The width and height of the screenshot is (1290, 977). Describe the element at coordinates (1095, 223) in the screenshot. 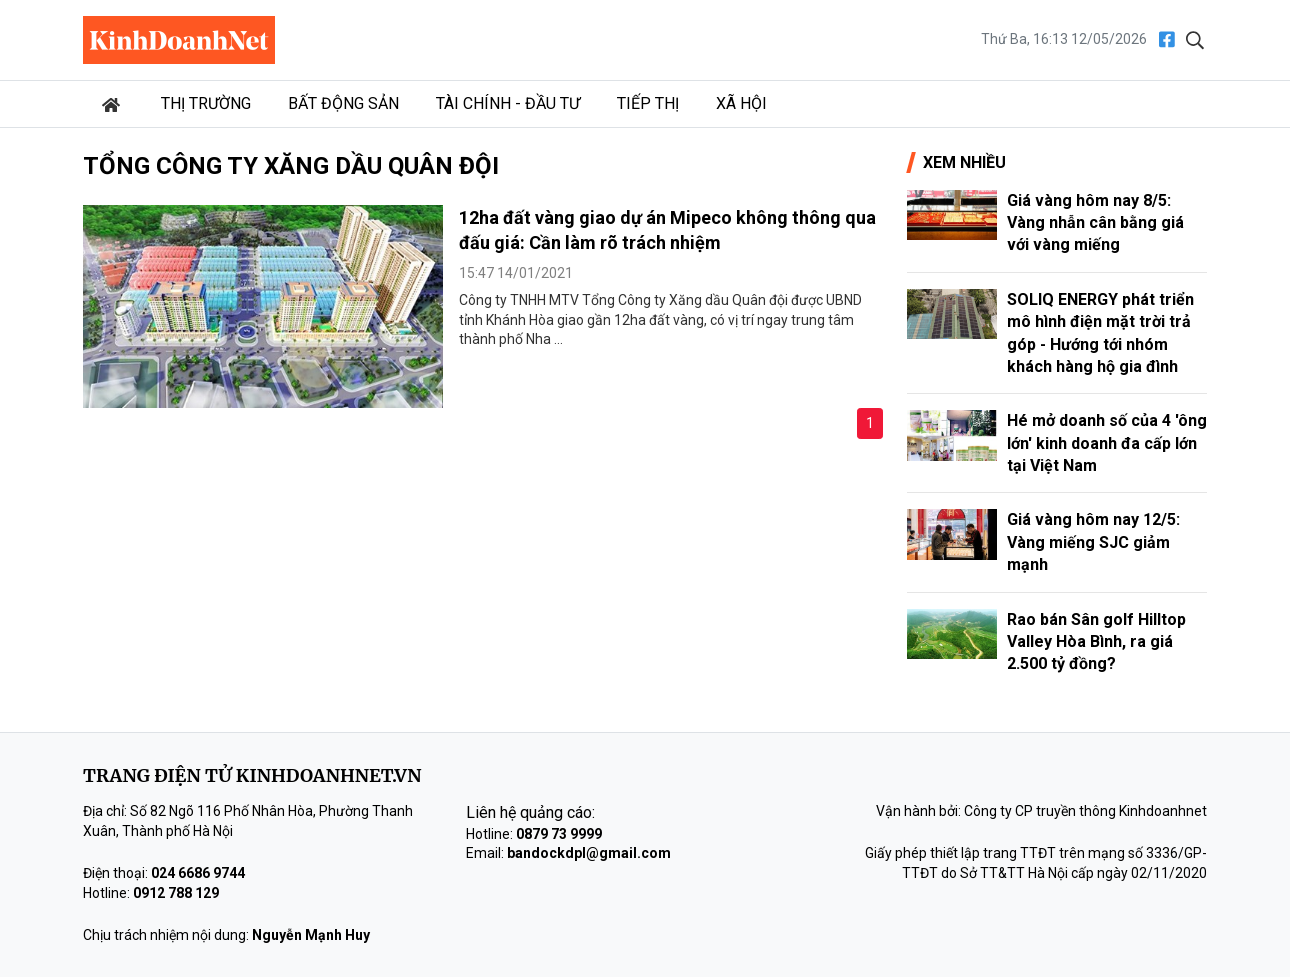

I see `Giá vàng hôm nay 8/5: Vàng nhẫn cân bằng giá với vàng miếng` at that location.